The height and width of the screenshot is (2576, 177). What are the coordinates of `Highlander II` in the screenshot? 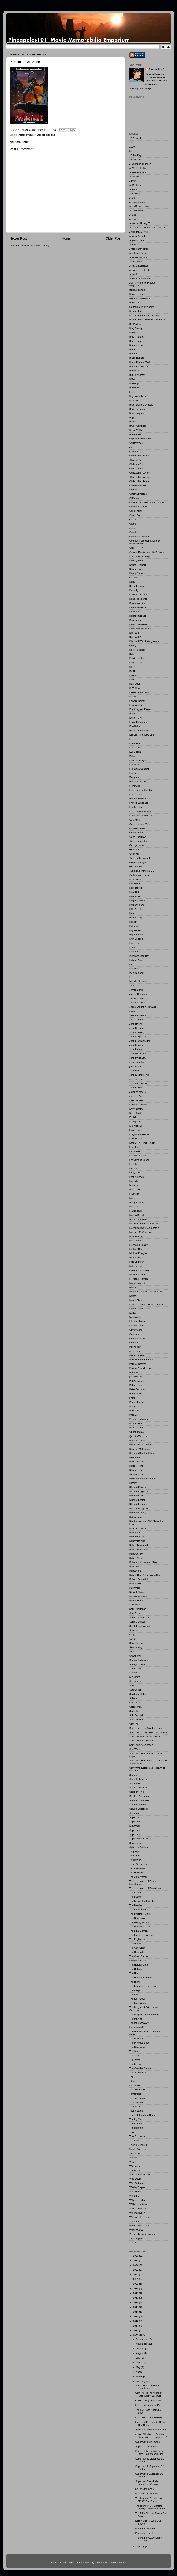 It's located at (136, 934).